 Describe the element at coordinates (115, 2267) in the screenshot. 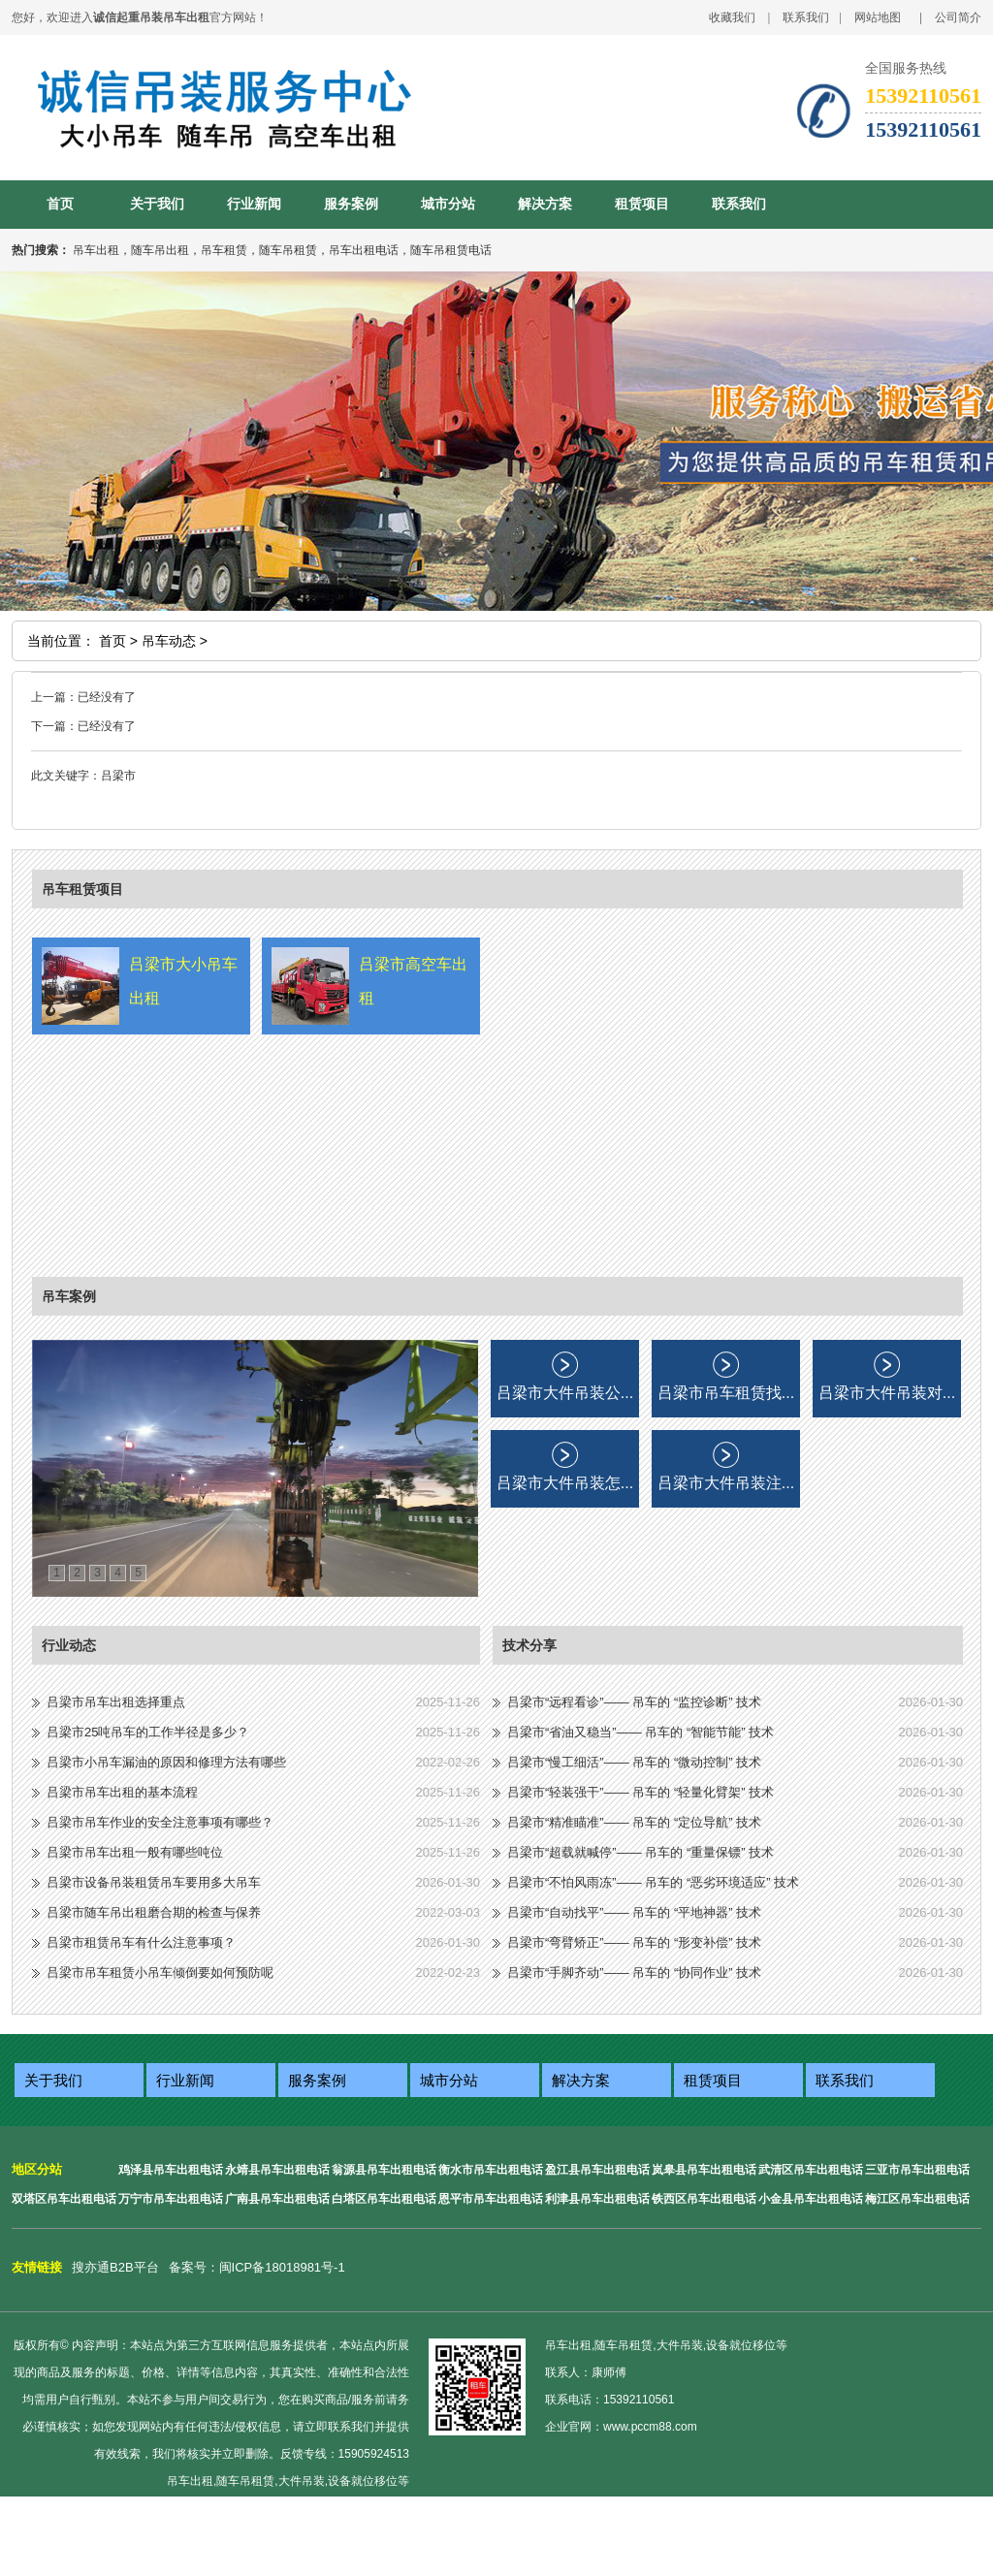

I see `搜亦通B2B平台` at that location.